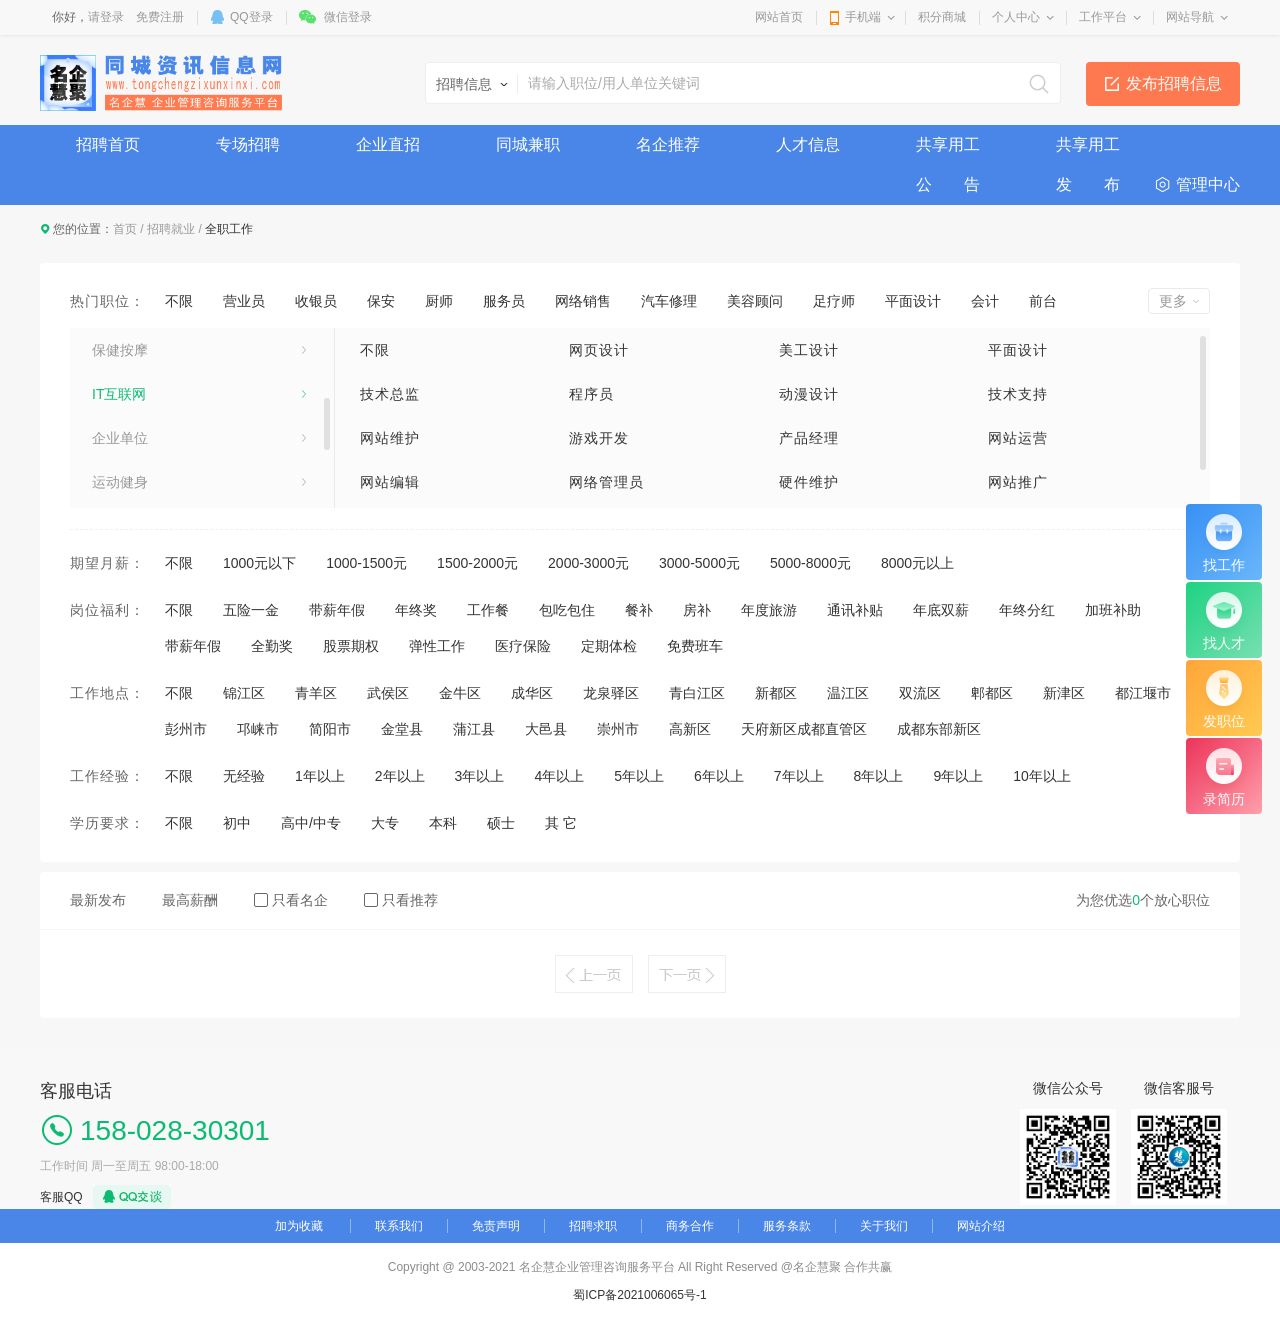 This screenshot has width=1280, height=1319. I want to click on 加为收藏, so click(299, 1226).